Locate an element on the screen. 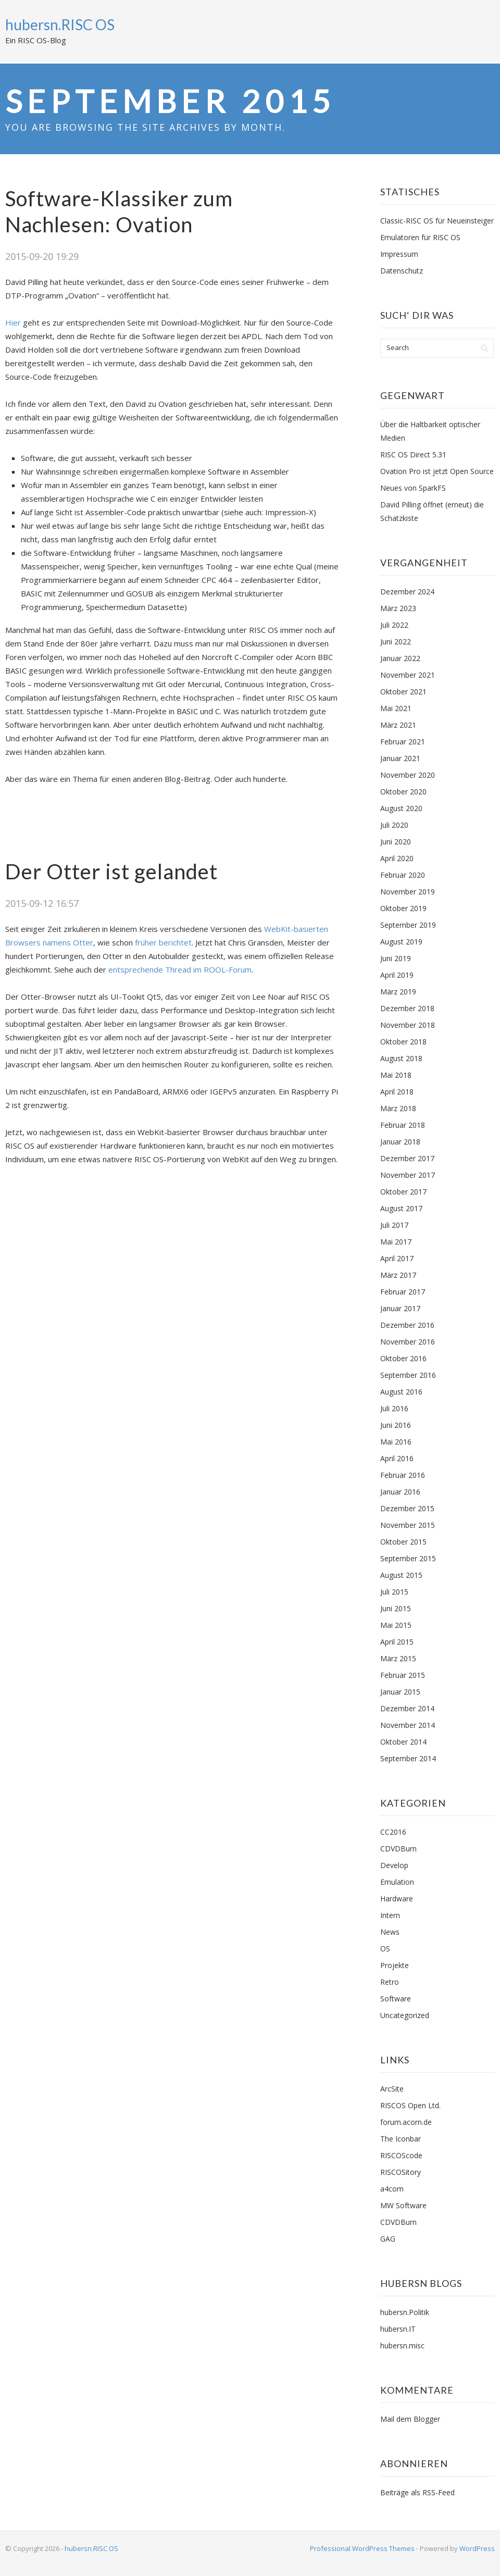  2015-09-20 19:29 is located at coordinates (42, 256).